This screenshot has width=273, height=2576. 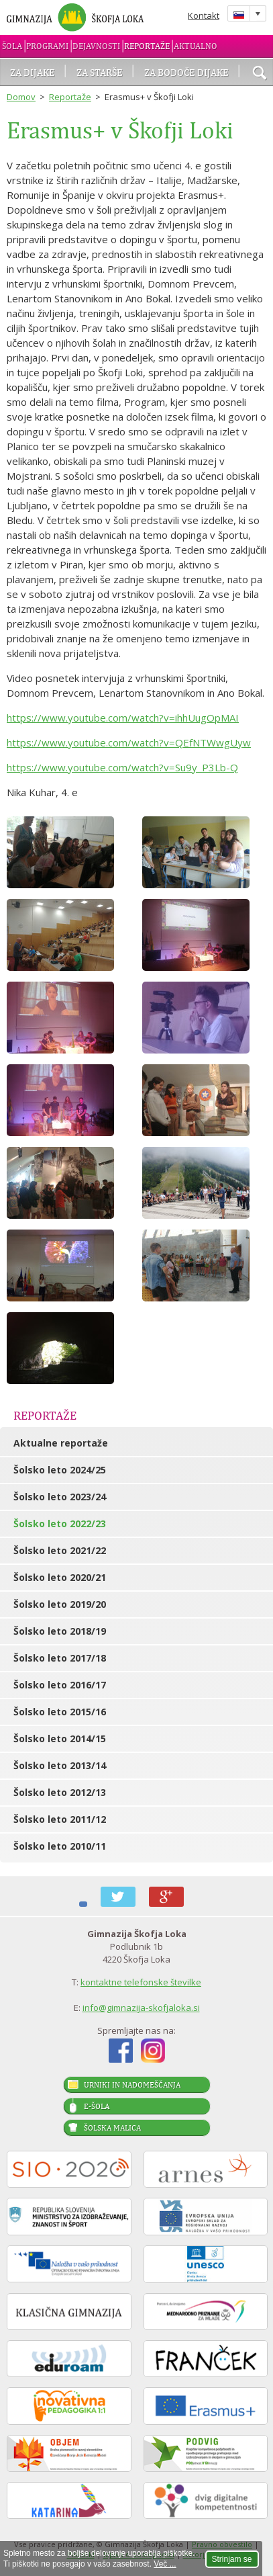 I want to click on Šolska malica, so click(x=112, y=2128).